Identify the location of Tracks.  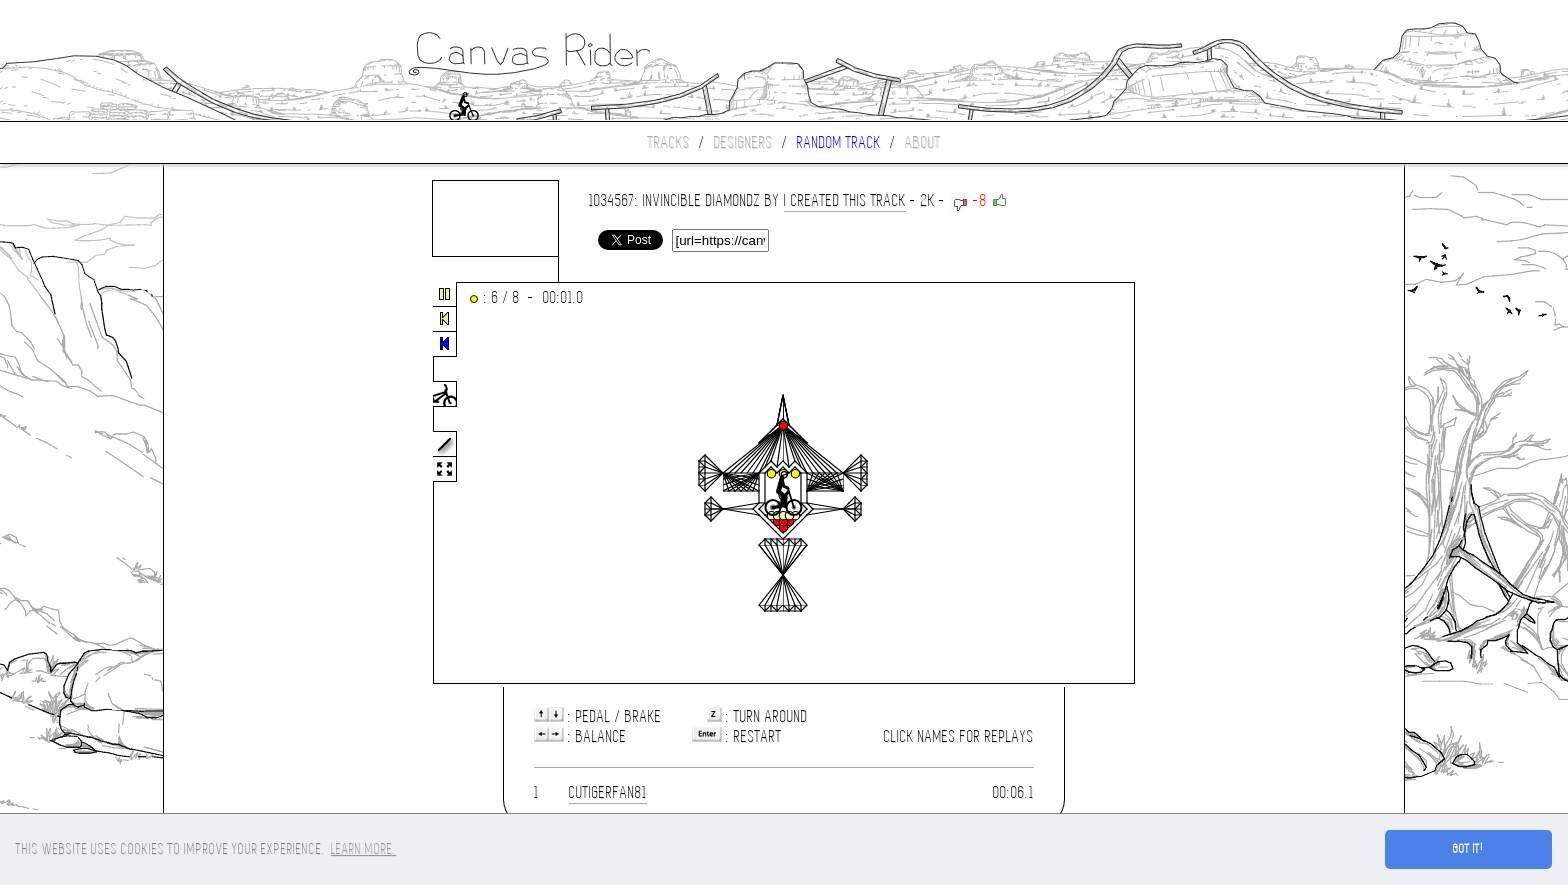
(669, 142).